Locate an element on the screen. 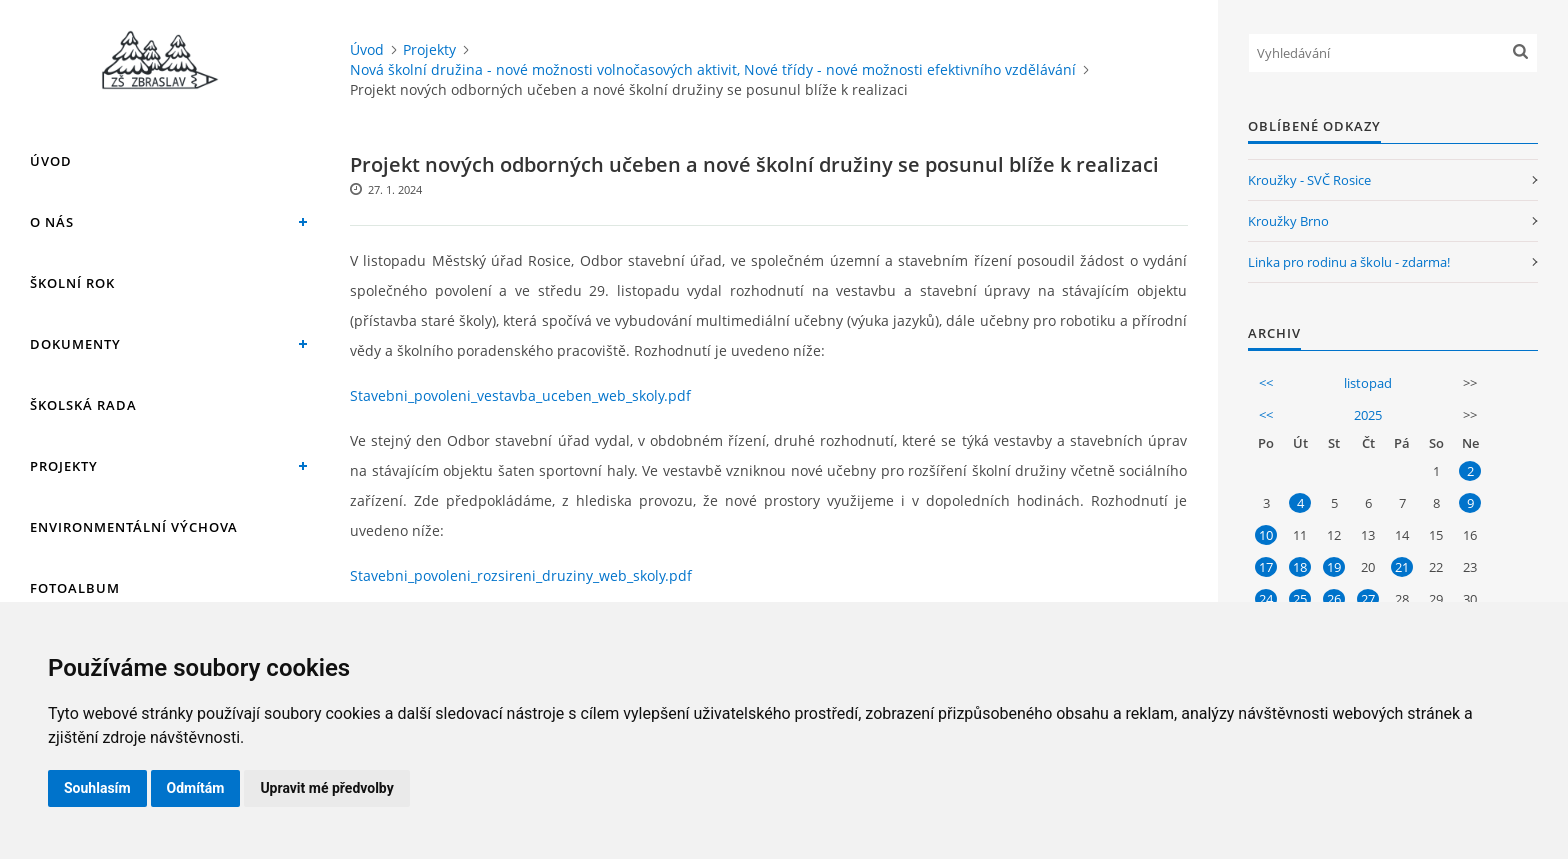 The image size is (1568, 859). 10 is located at coordinates (1266, 535).